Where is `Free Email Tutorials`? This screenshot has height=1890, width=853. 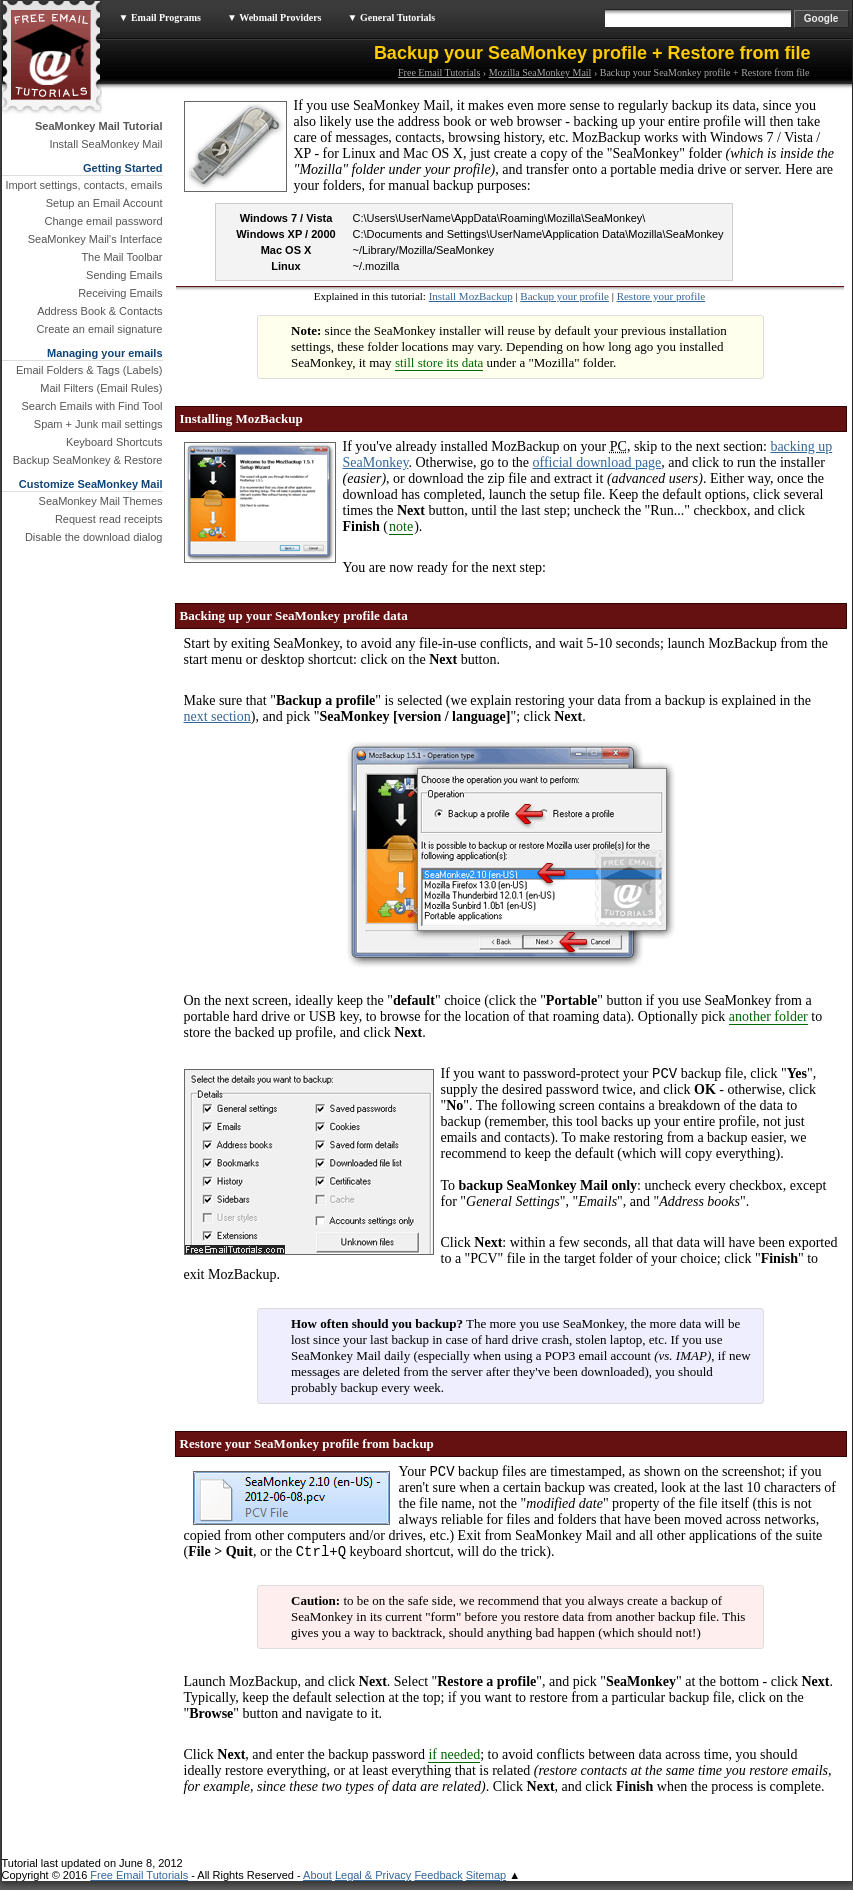
Free Email Tutorials is located at coordinates (439, 72).